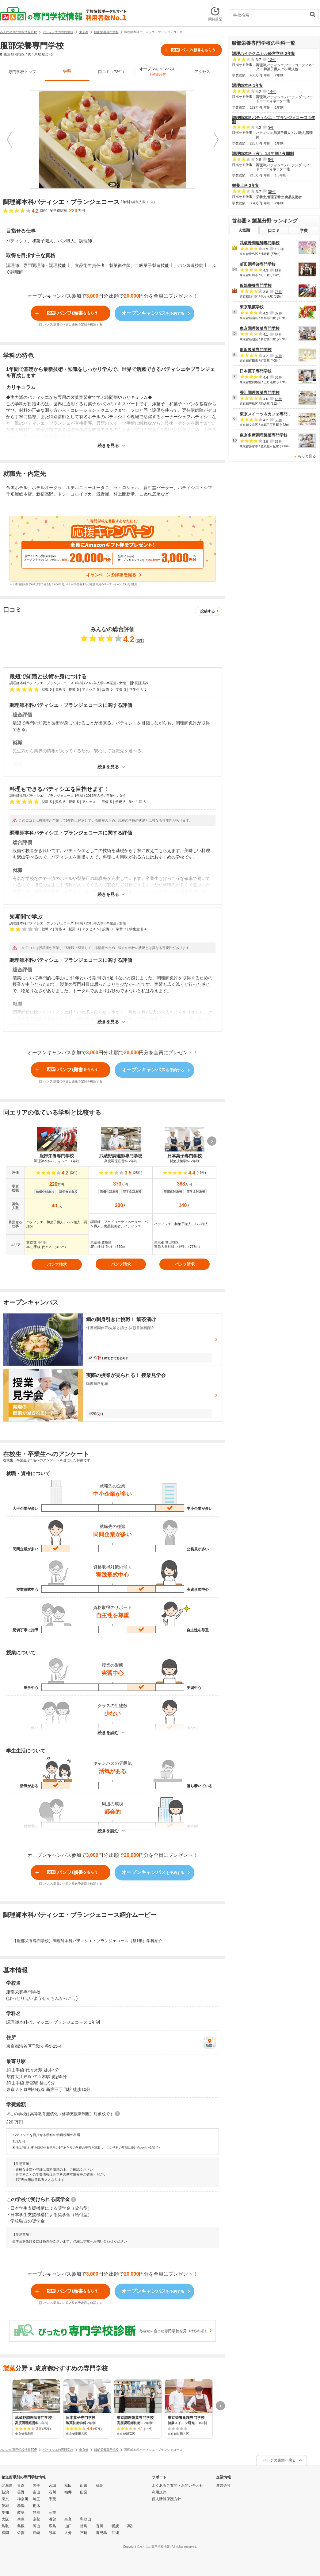 This screenshot has width=320, height=2576. What do you see at coordinates (99, 2526) in the screenshot?
I see `香川` at bounding box center [99, 2526].